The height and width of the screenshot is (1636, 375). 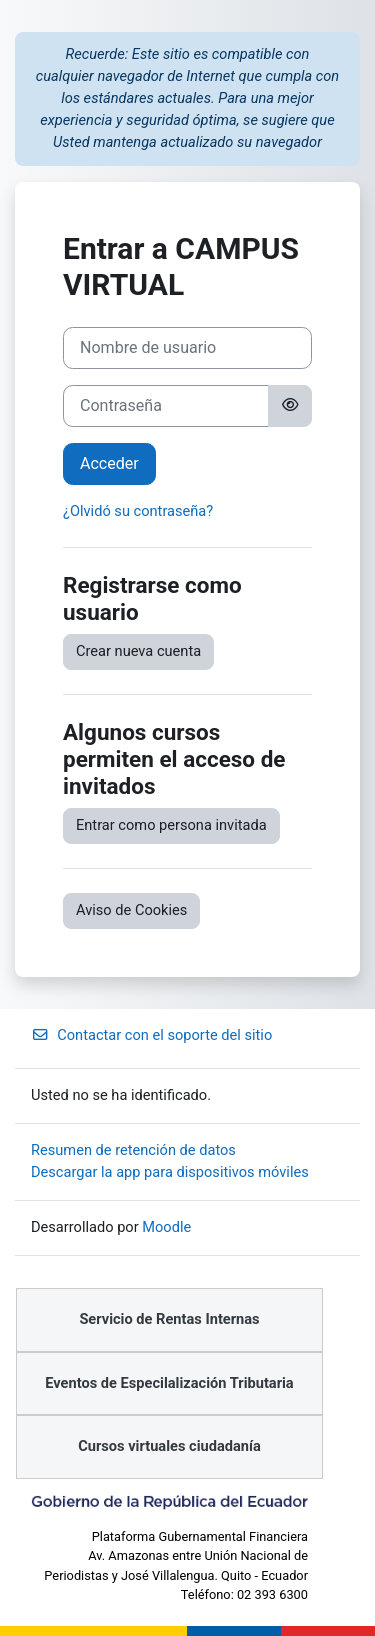 I want to click on Crear nueva cuenta, so click(x=138, y=651).